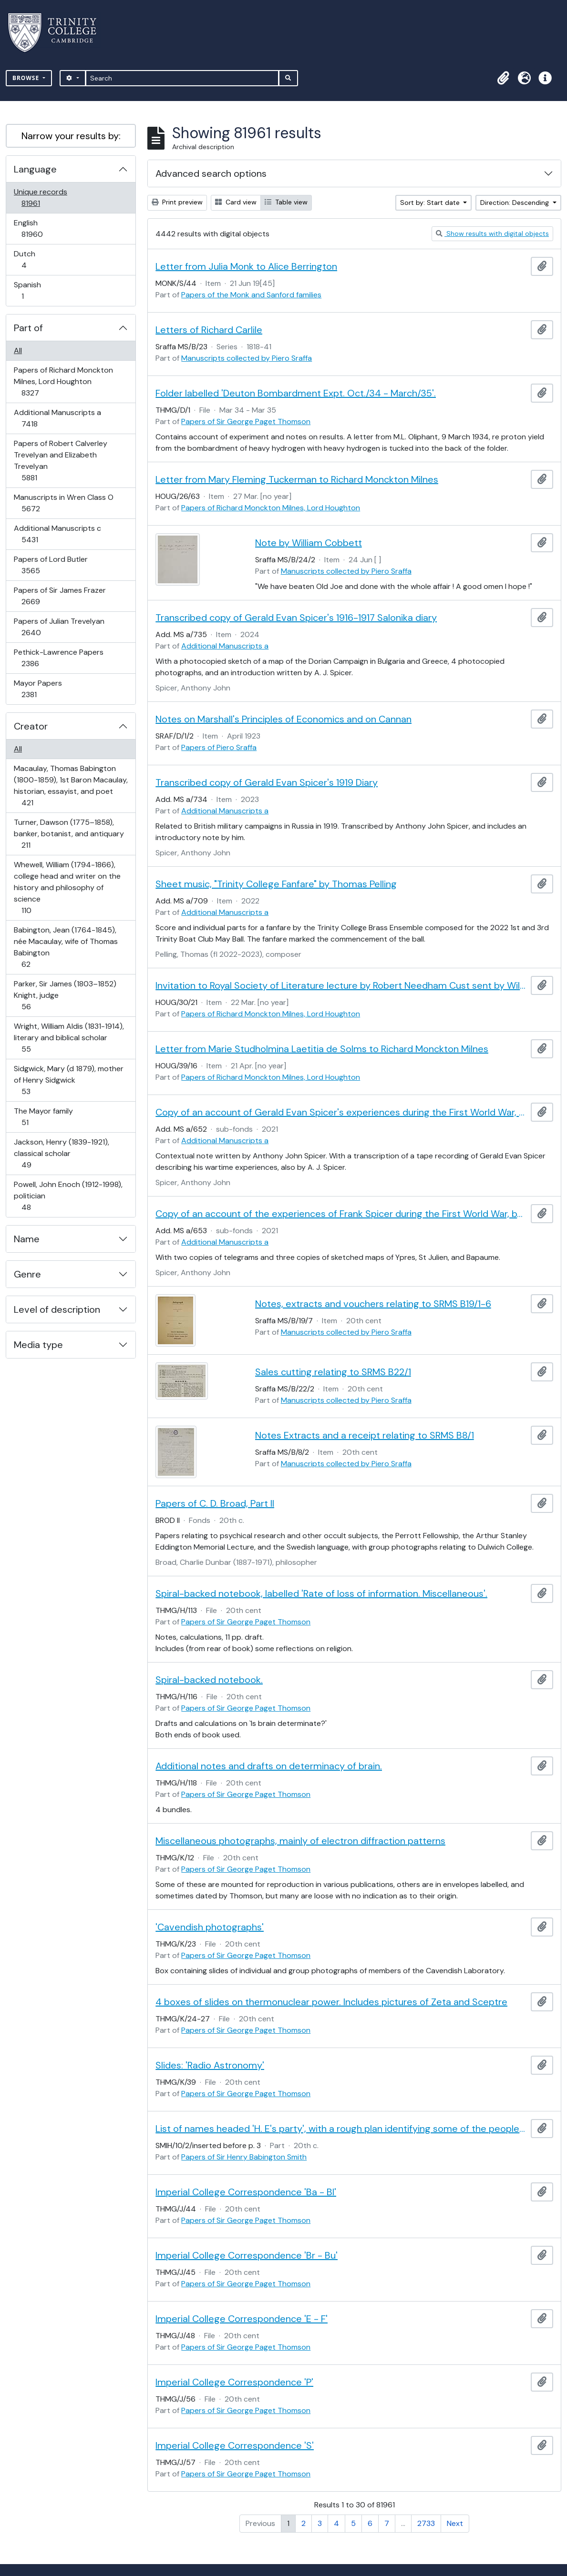 The height and width of the screenshot is (2576, 567). What do you see at coordinates (373, 1303) in the screenshot?
I see `Notes, extracts and vouchers relating to SRMS B19/1-6` at bounding box center [373, 1303].